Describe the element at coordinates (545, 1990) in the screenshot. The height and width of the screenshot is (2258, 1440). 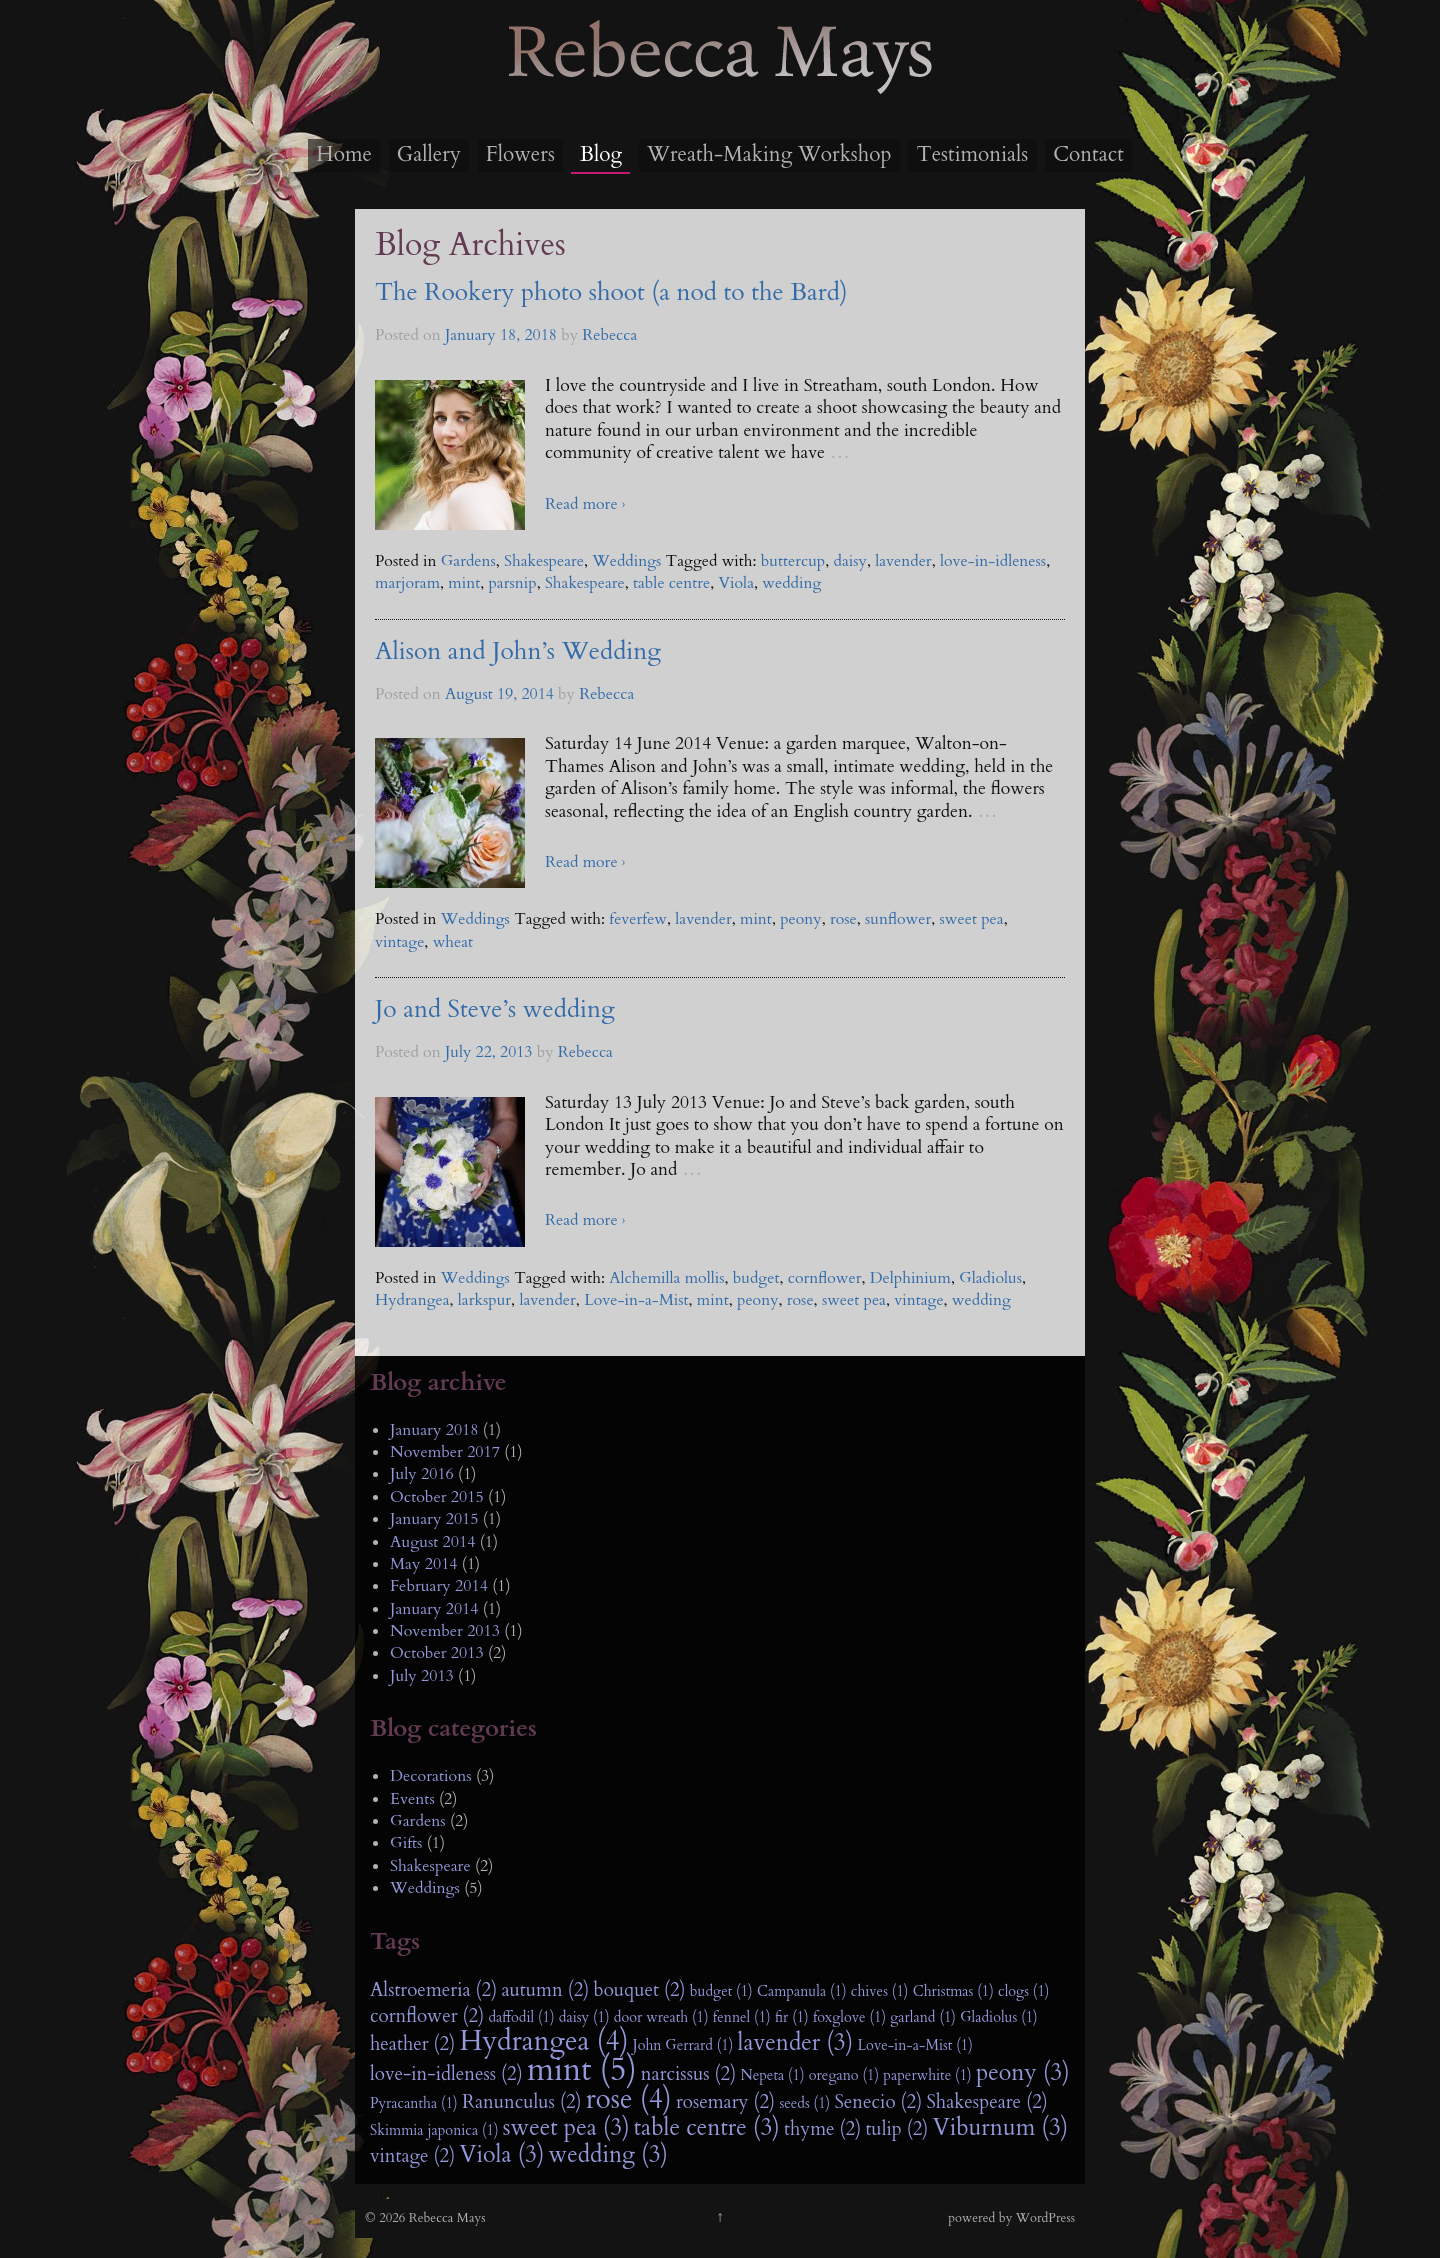
I see `autumn (2)` at that location.